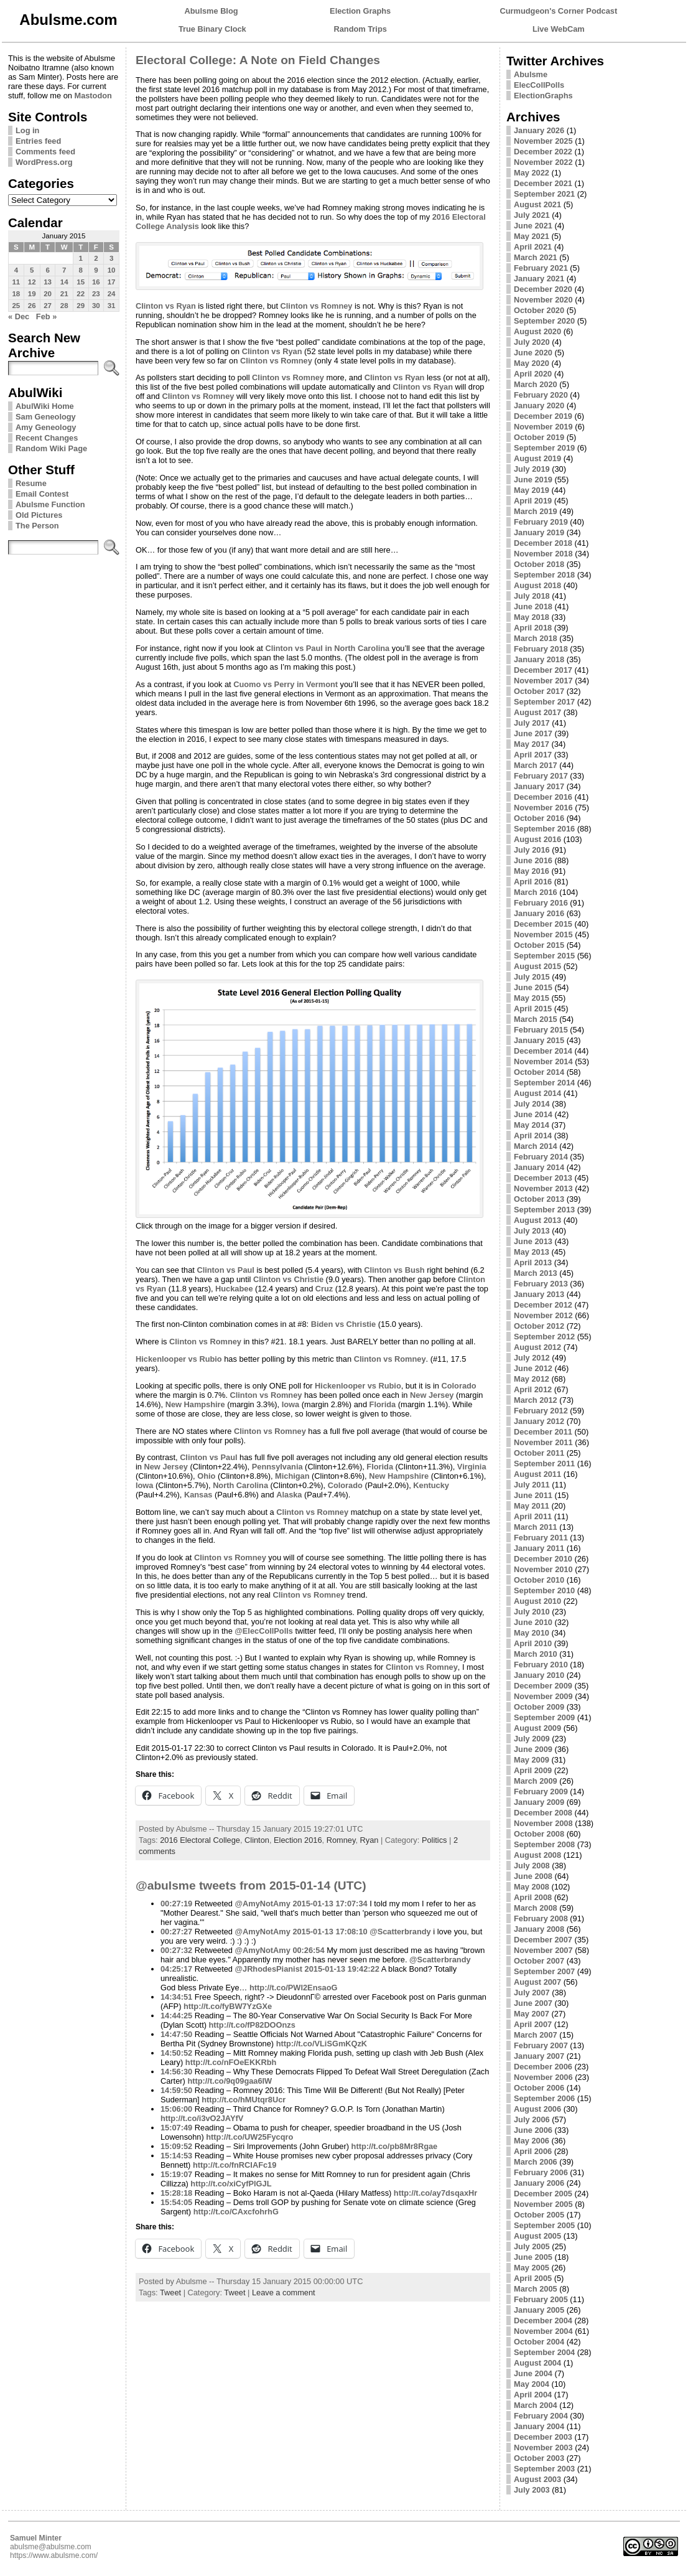 This screenshot has width=688, height=2576. What do you see at coordinates (539, 2426) in the screenshot?
I see `January 2004` at bounding box center [539, 2426].